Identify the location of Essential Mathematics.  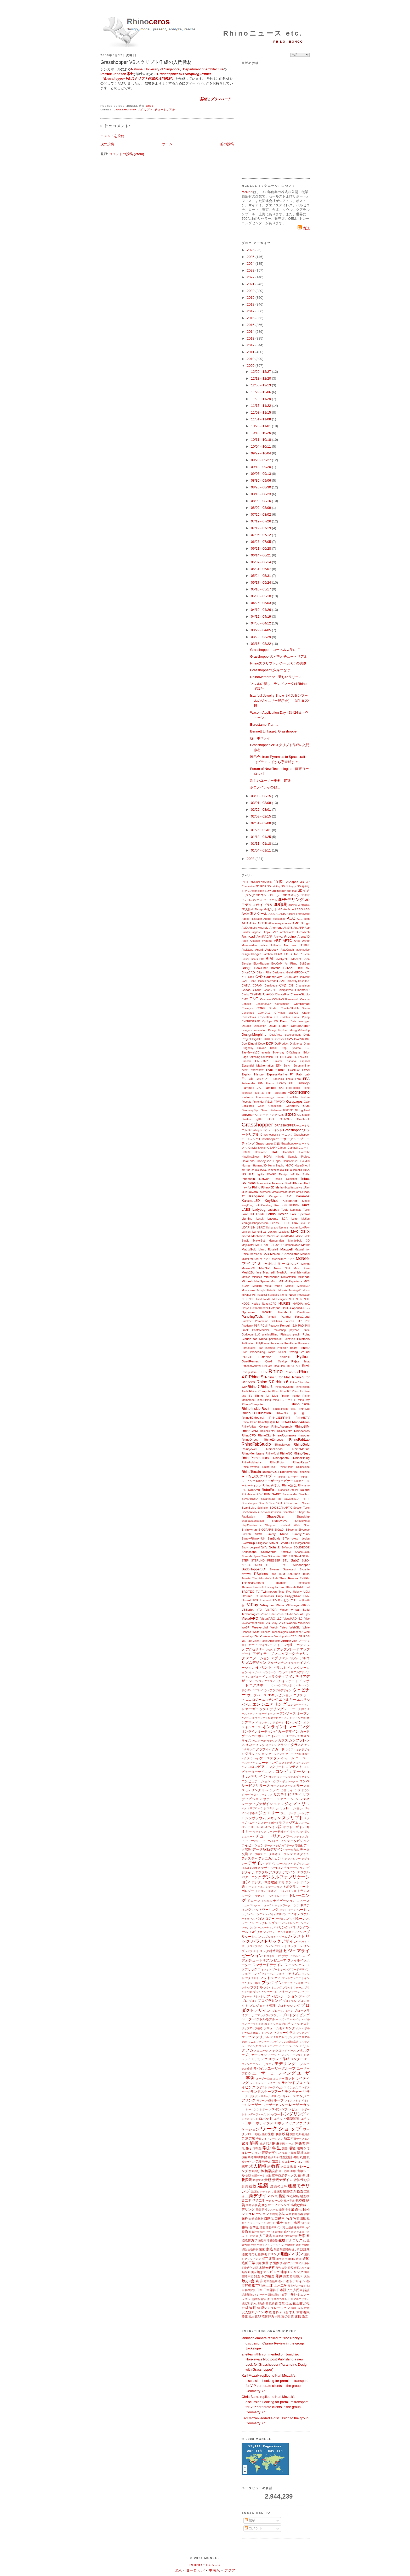
(258, 1065).